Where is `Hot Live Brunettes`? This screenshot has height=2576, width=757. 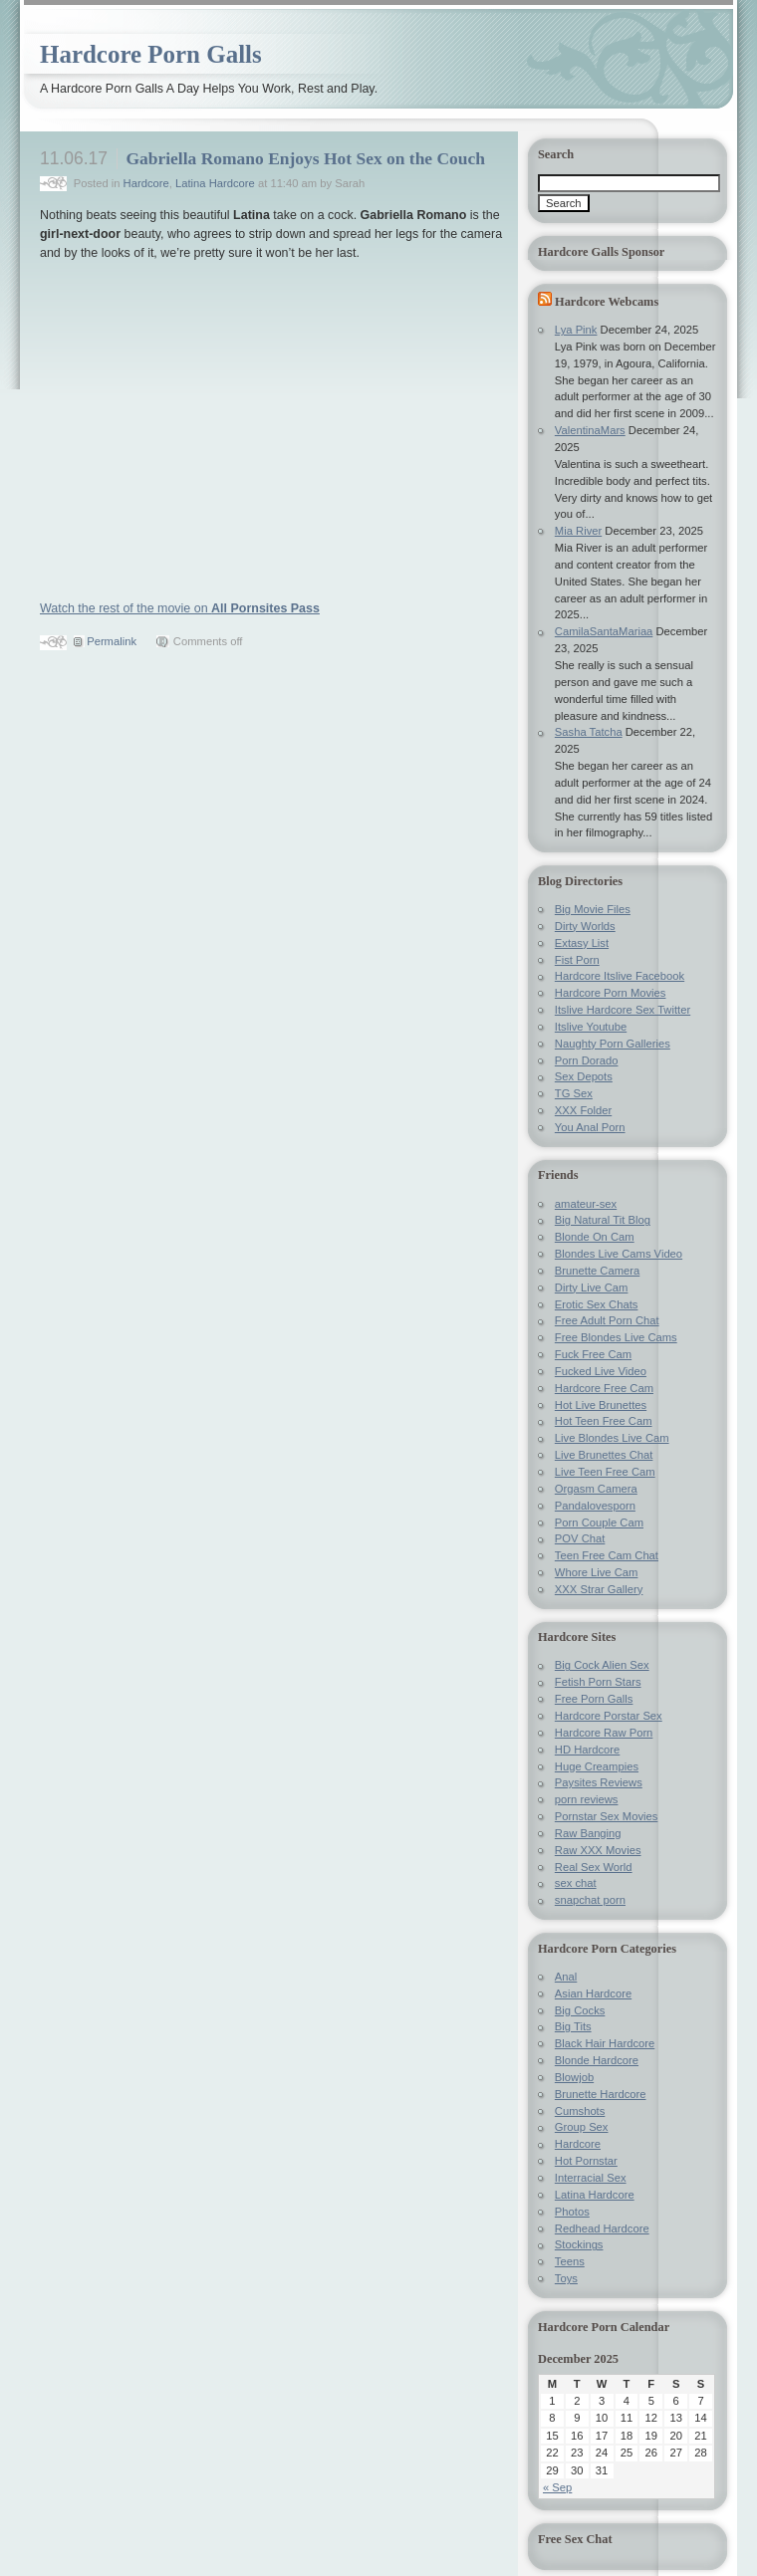 Hot Live Brunettes is located at coordinates (600, 1405).